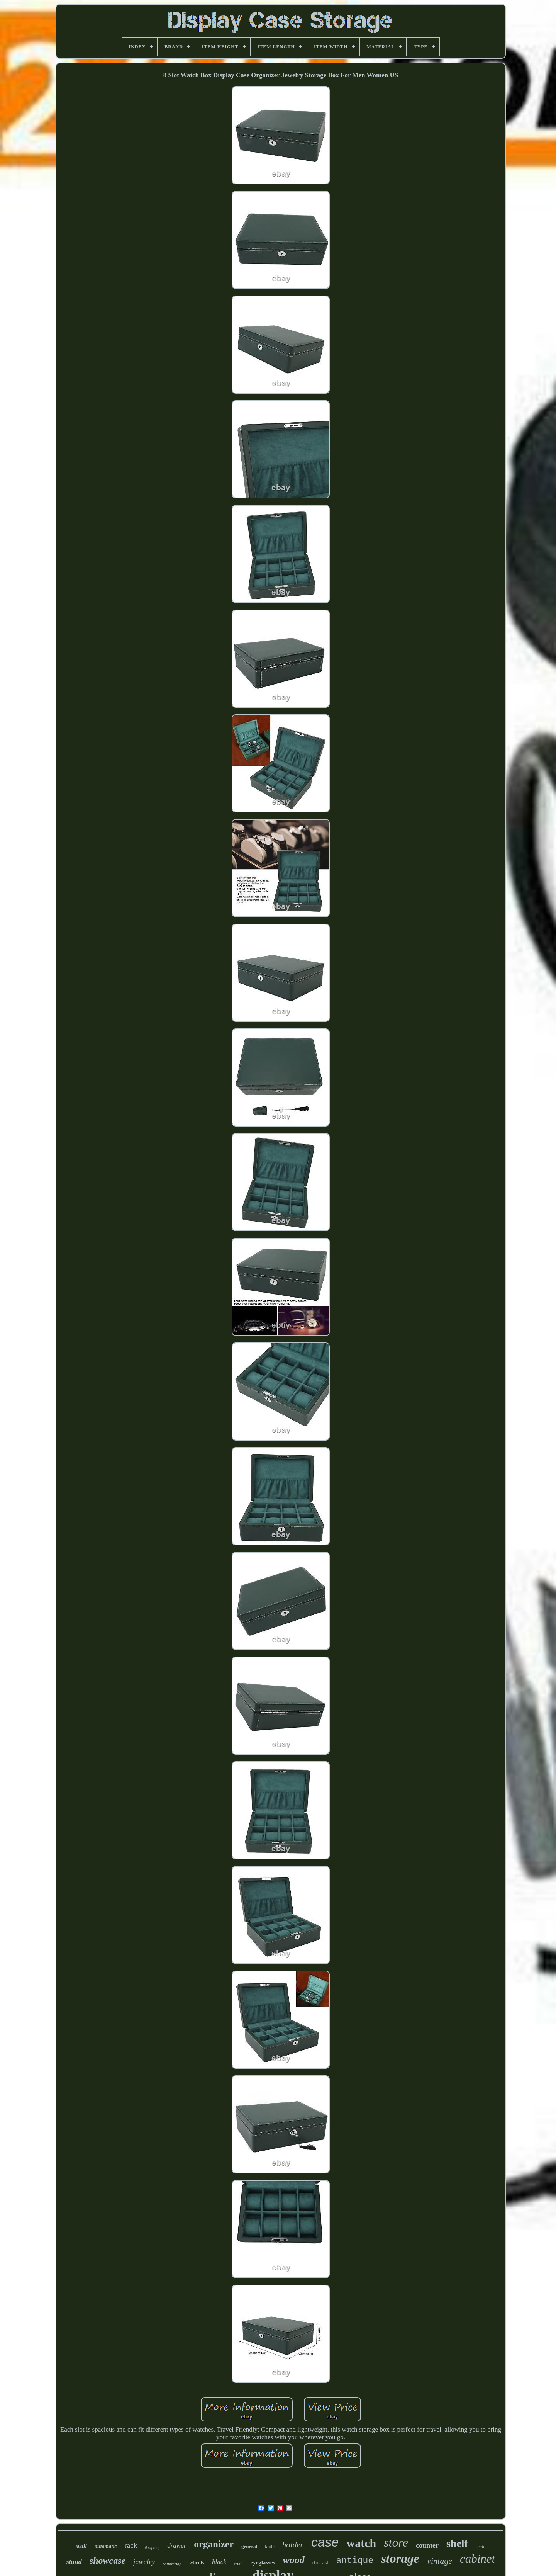 Image resolution: width=556 pixels, height=2576 pixels. What do you see at coordinates (427, 2545) in the screenshot?
I see `counter` at bounding box center [427, 2545].